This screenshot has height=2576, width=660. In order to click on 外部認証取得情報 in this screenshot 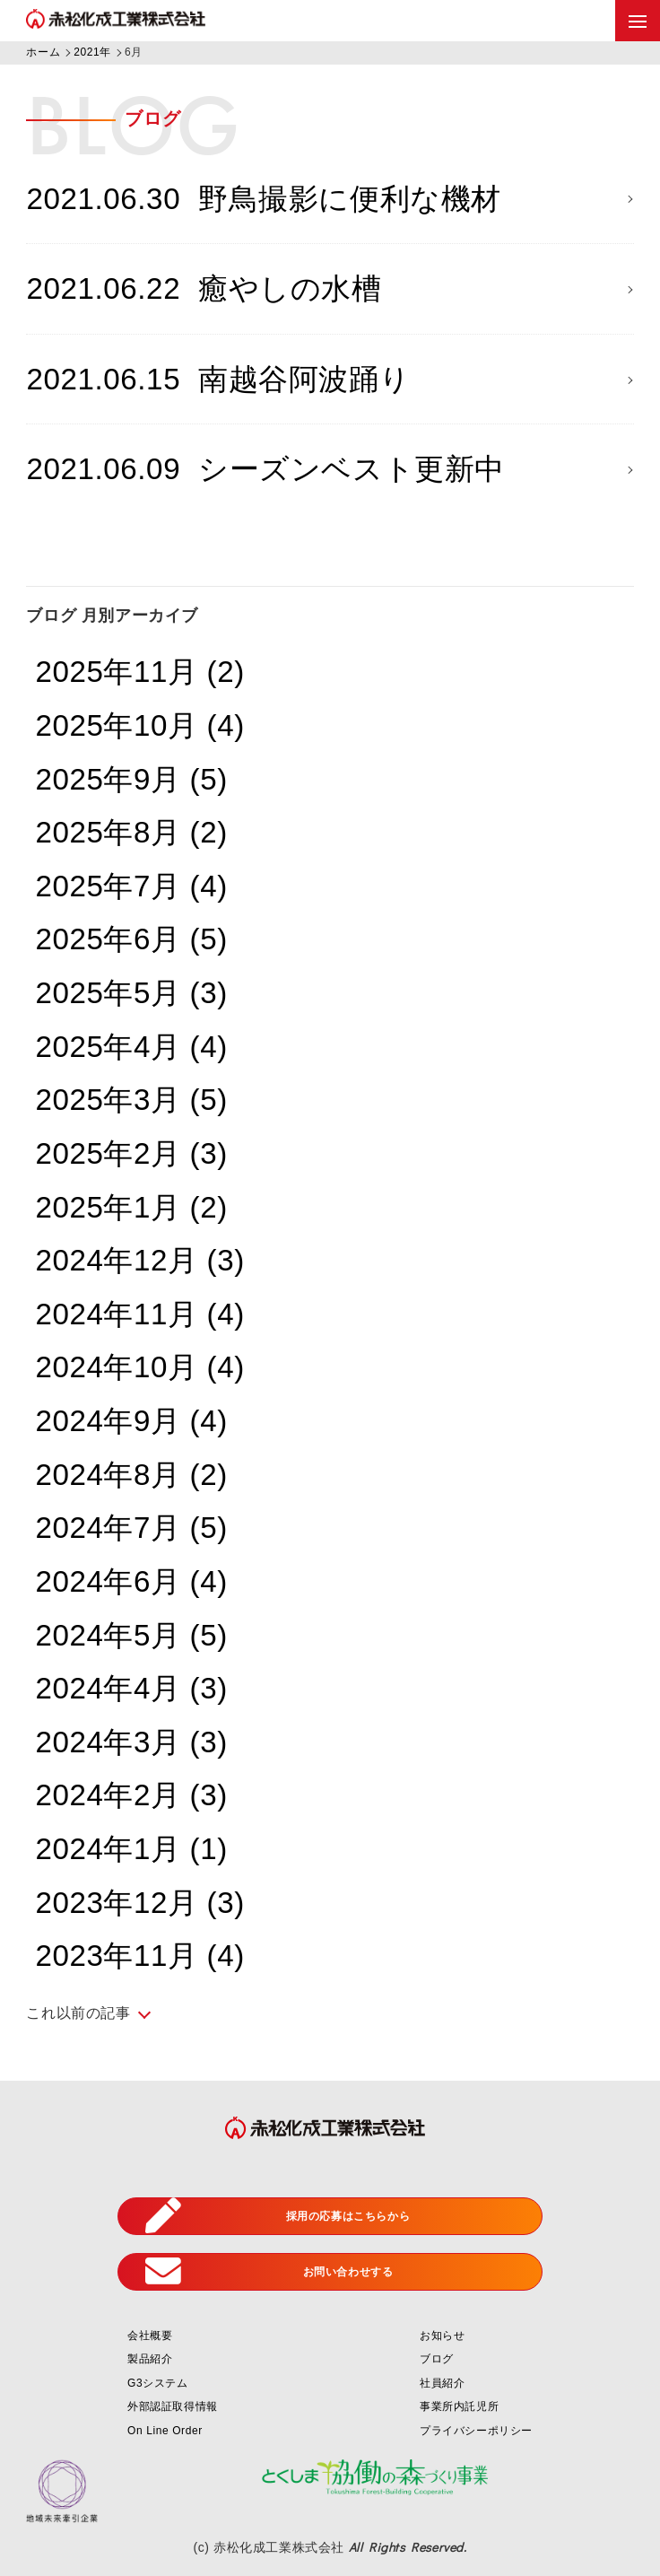, I will do `click(172, 2406)`.